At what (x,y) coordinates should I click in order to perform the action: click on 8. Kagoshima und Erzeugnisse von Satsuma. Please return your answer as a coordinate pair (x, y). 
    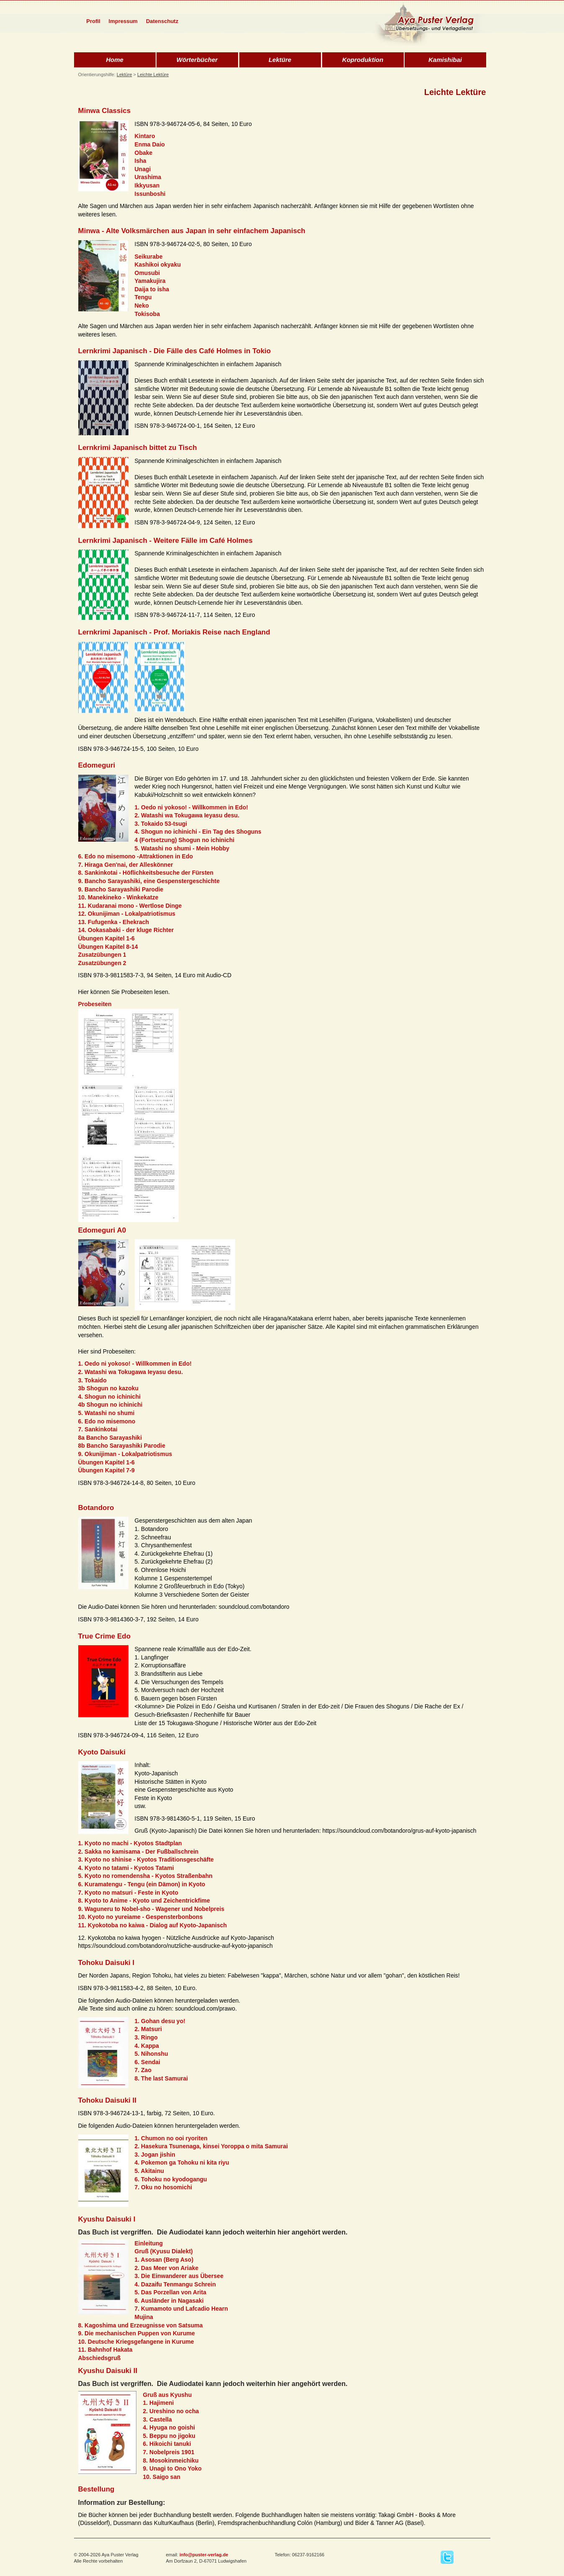
    Looking at the image, I should click on (140, 2325).